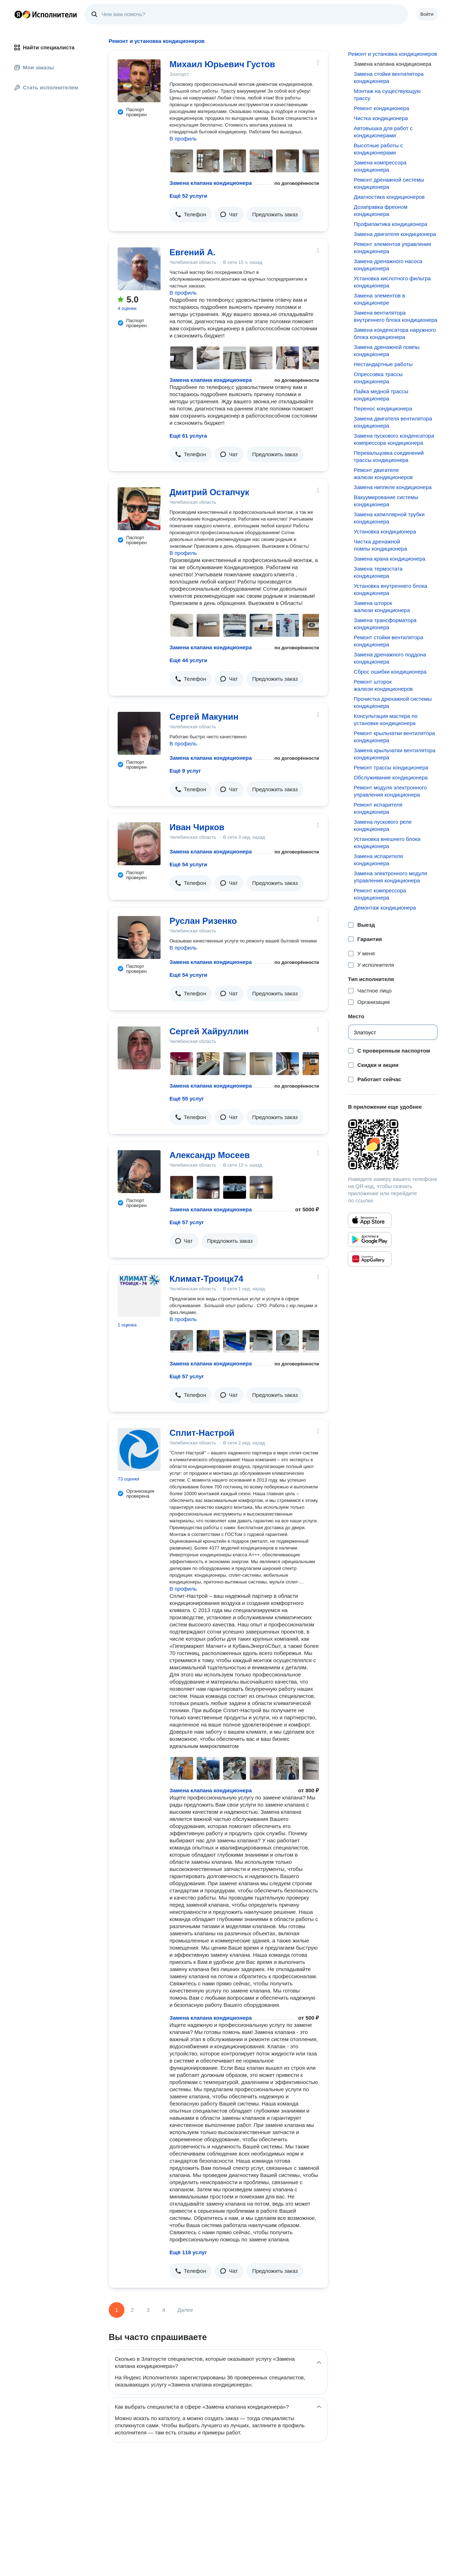  Describe the element at coordinates (139, 937) in the screenshot. I see `[Руслан Ризенко]` at that location.